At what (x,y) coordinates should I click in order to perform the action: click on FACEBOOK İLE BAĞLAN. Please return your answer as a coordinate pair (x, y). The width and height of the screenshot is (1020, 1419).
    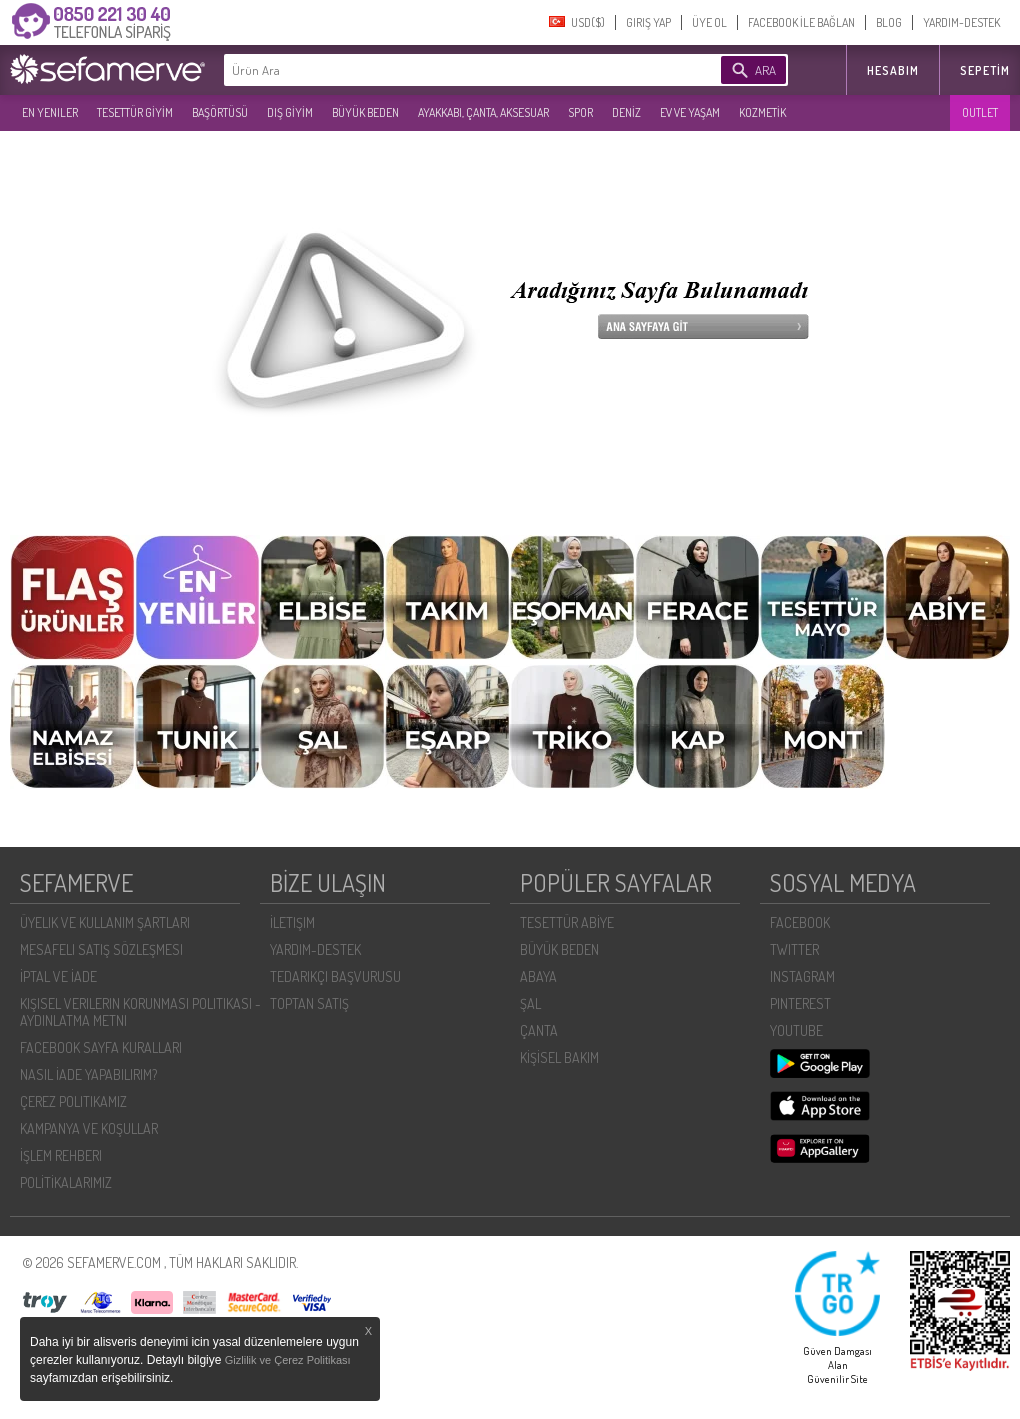
    Looking at the image, I should click on (801, 22).